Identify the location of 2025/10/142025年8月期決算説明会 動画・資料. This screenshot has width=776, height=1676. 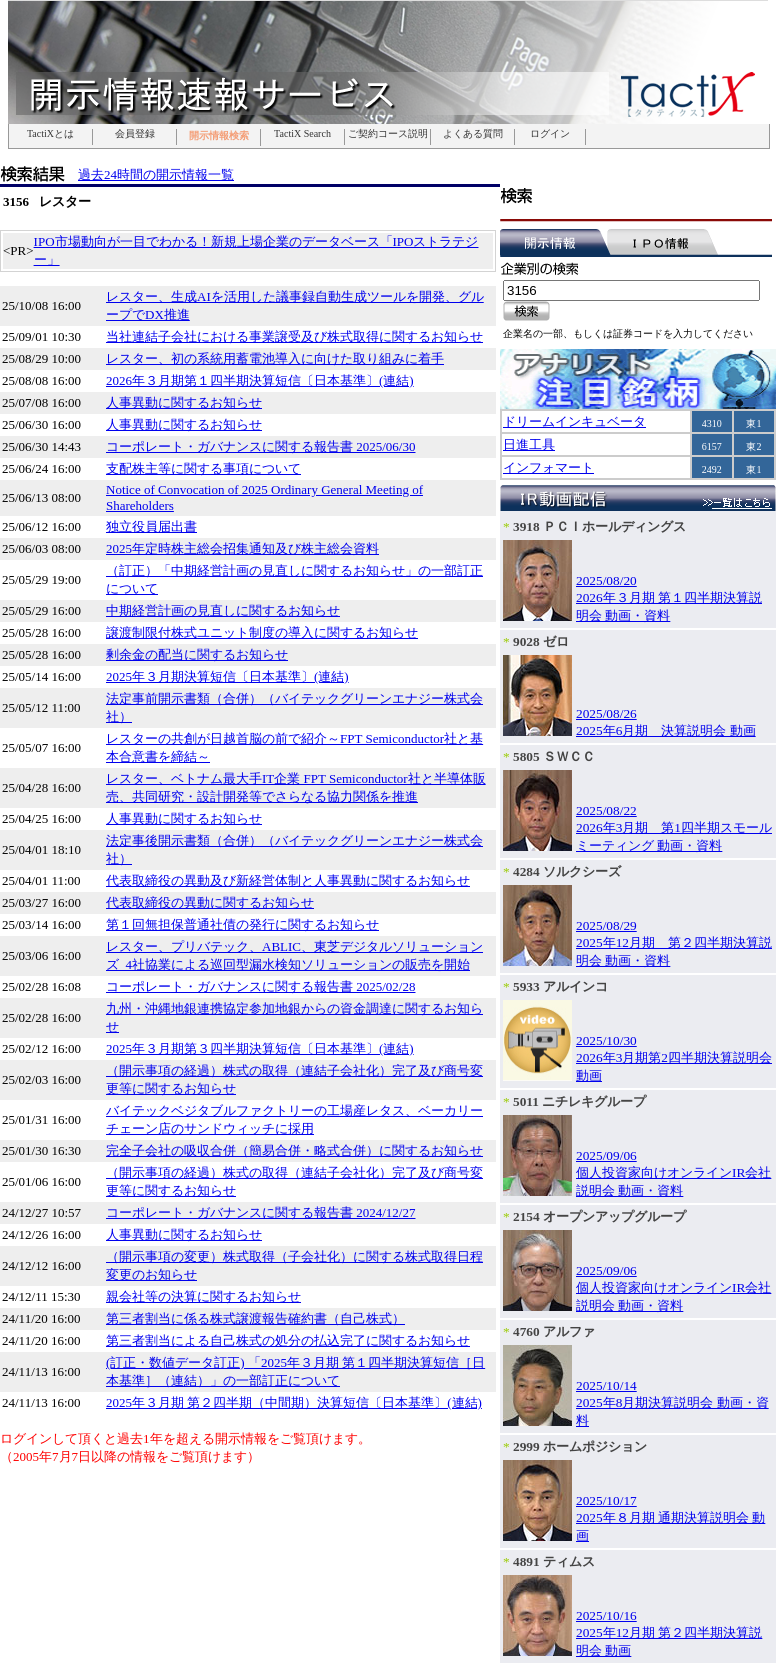
(672, 1403).